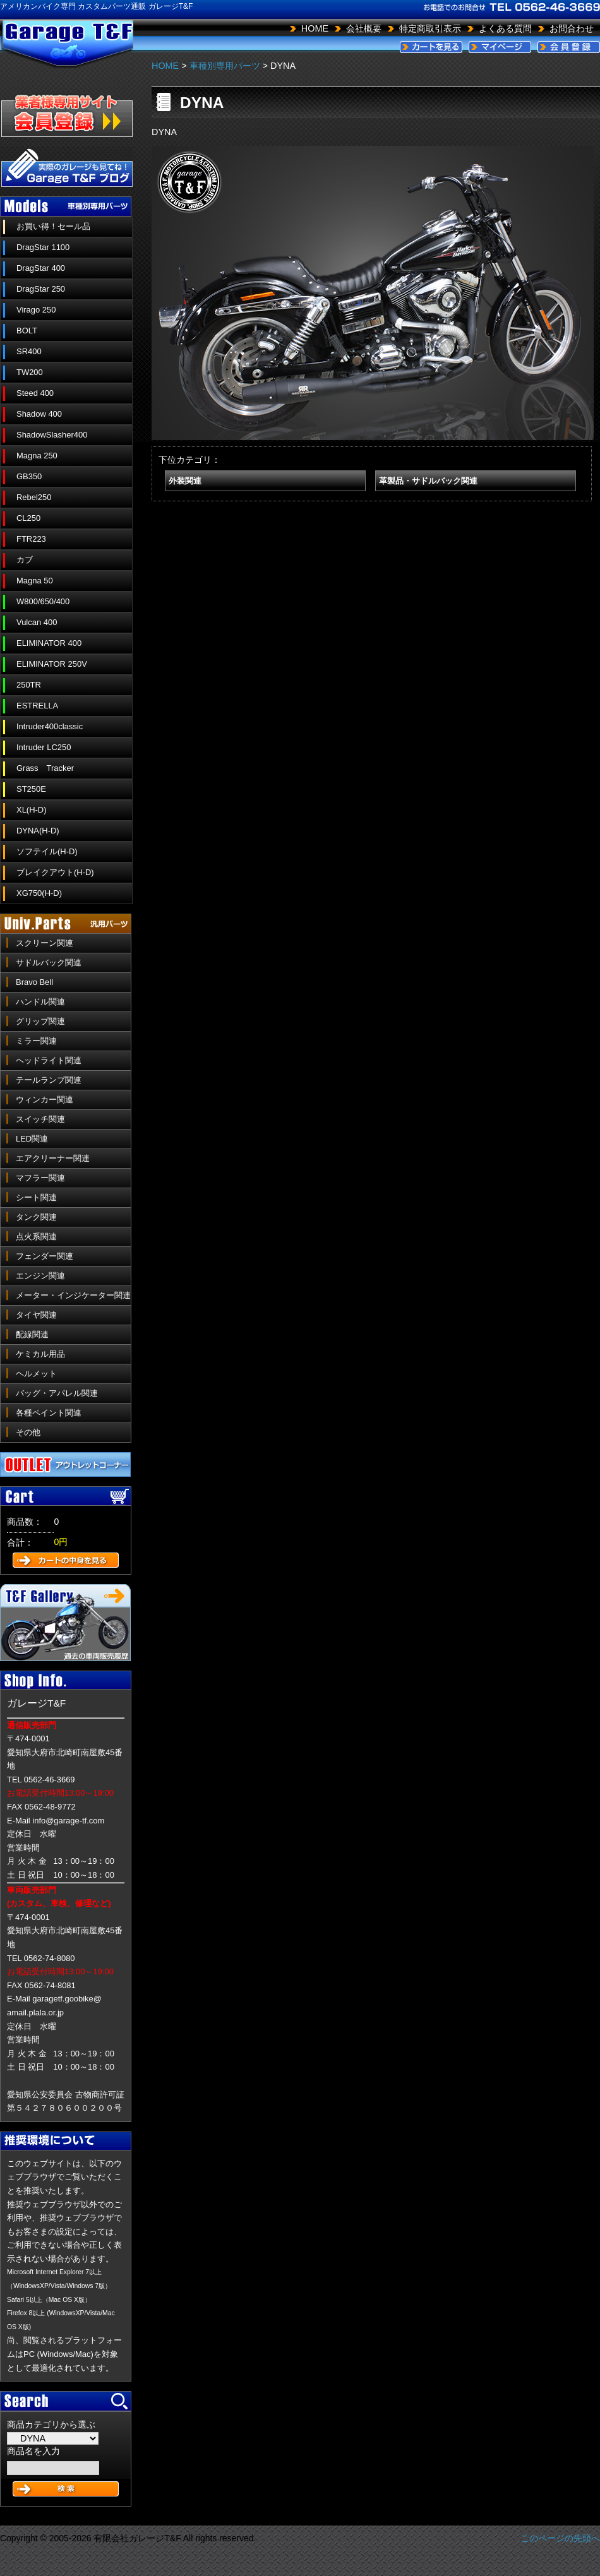  What do you see at coordinates (29, 351) in the screenshot?
I see `SR400` at bounding box center [29, 351].